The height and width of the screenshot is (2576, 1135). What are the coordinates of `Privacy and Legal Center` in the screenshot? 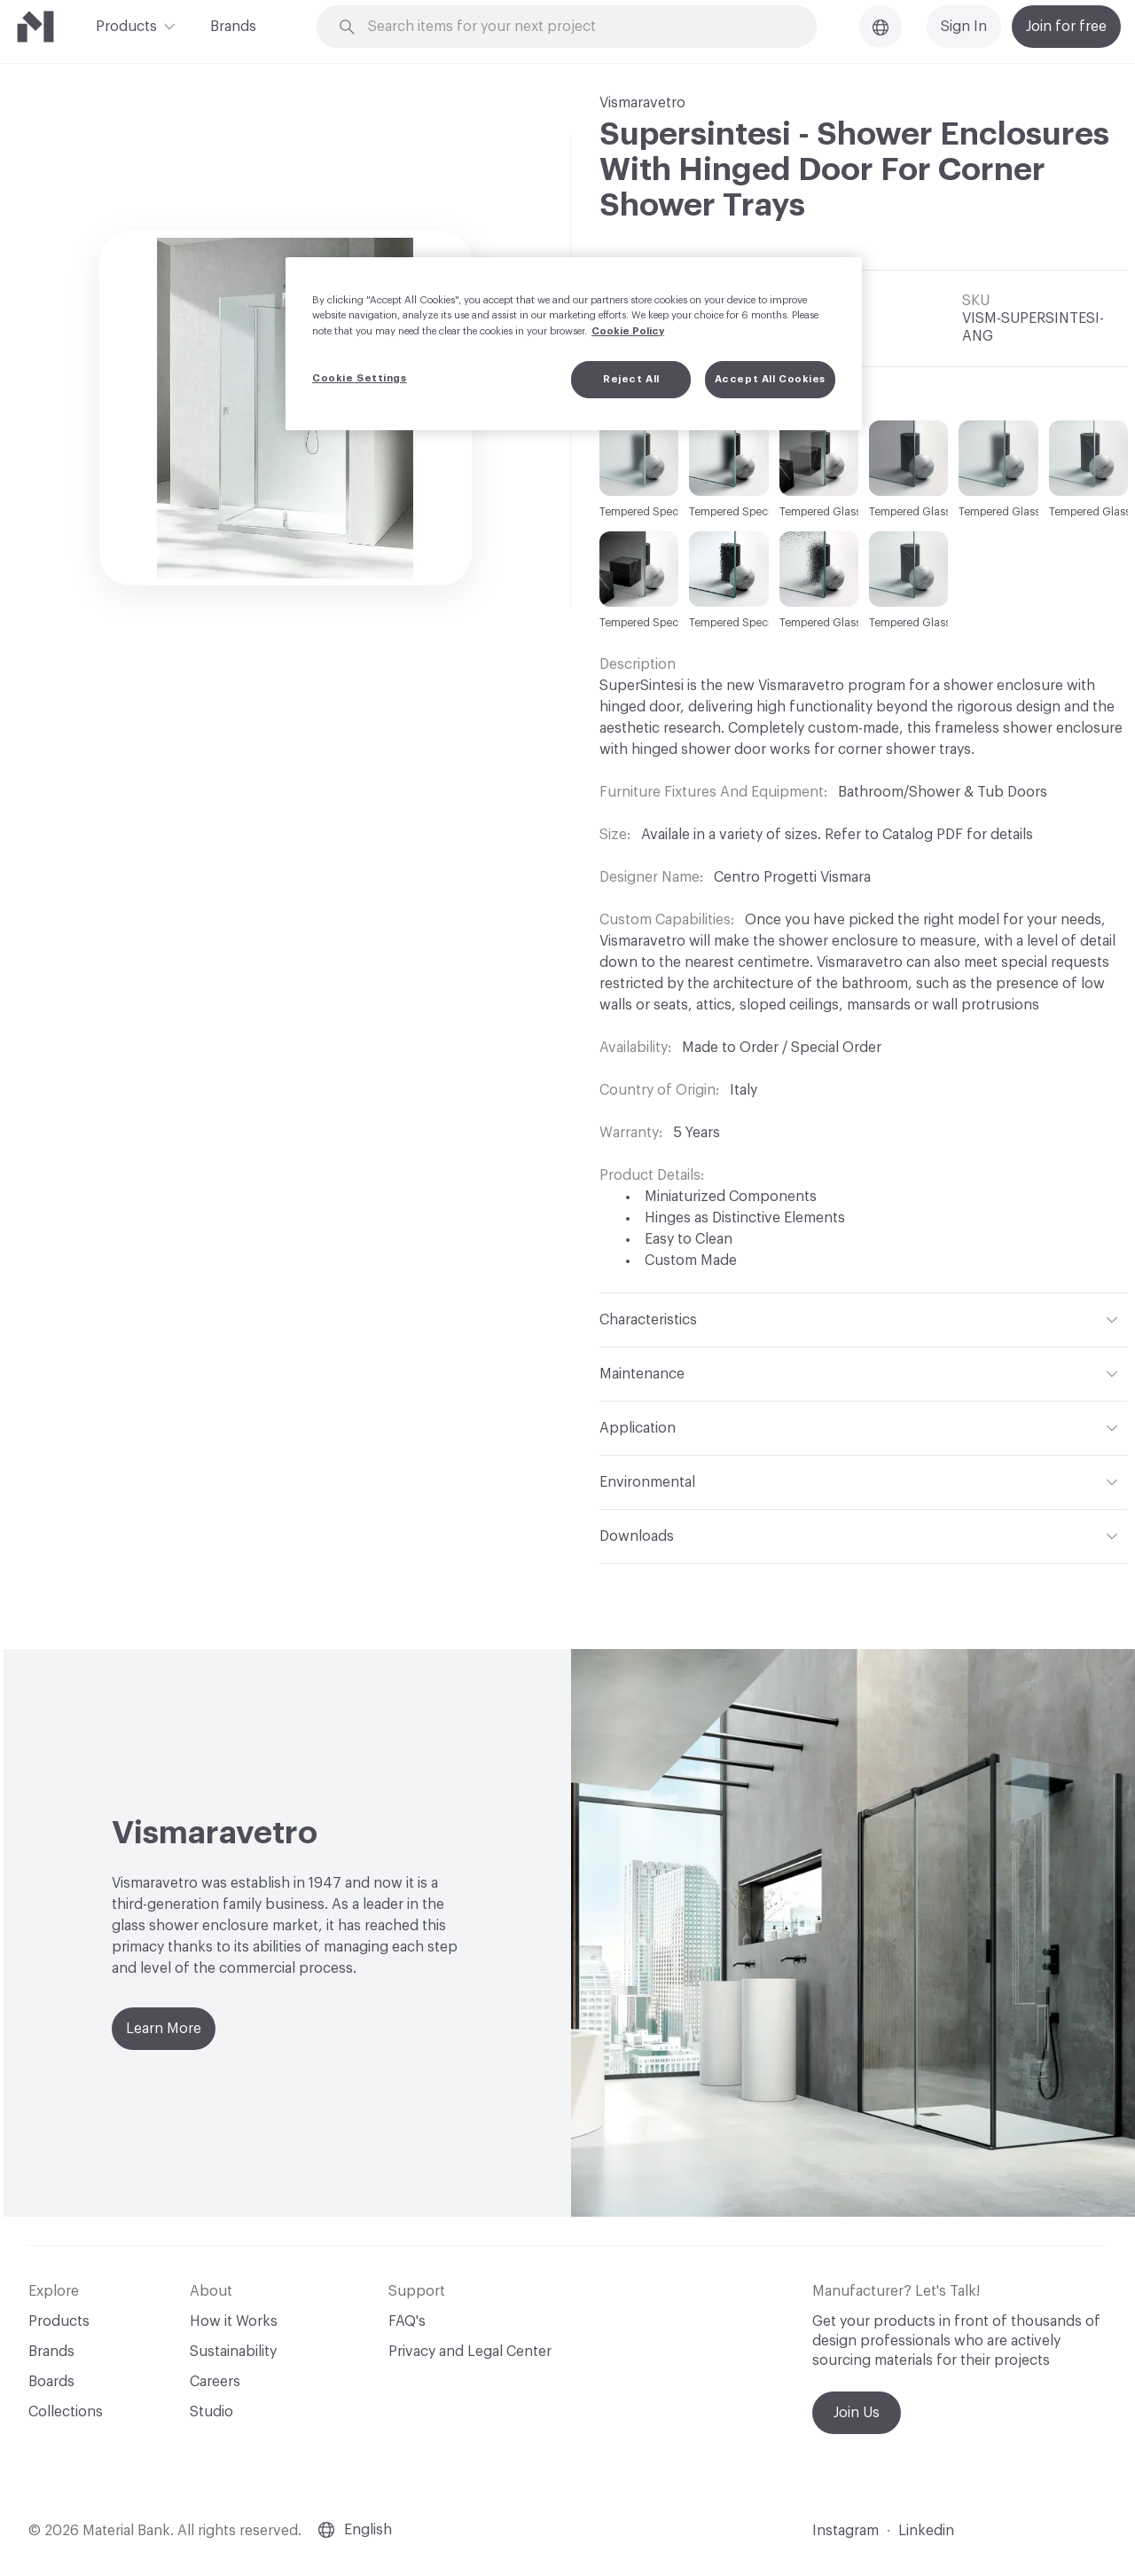 It's located at (470, 2351).